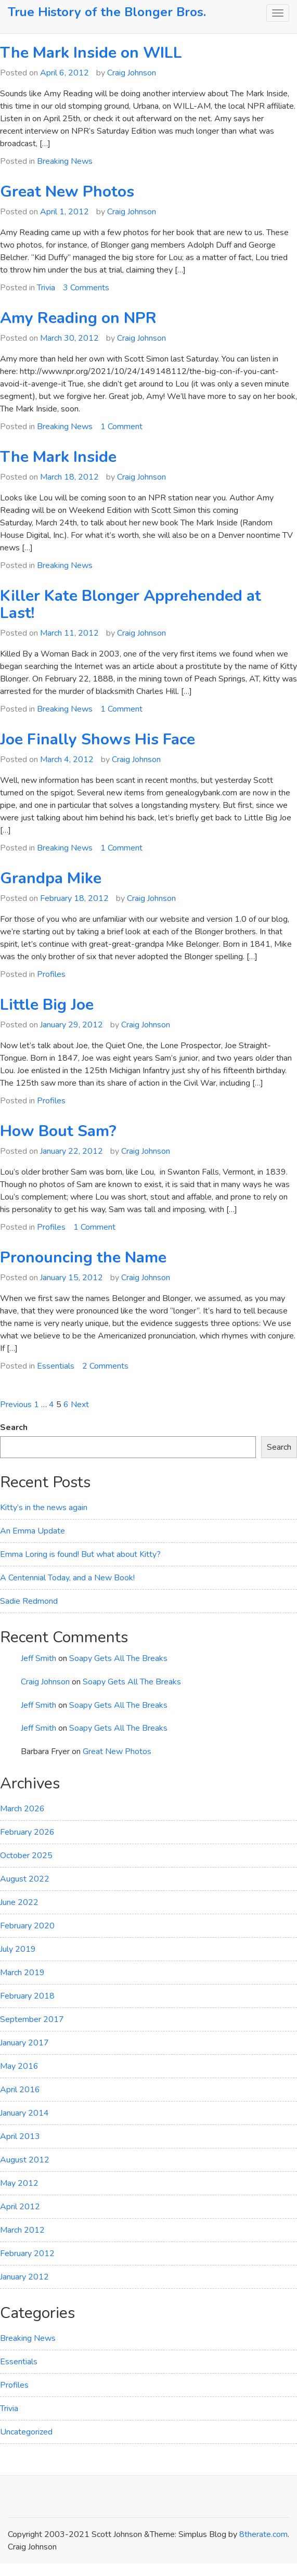  Describe the element at coordinates (131, 73) in the screenshot. I see `Craig Johnson` at that location.